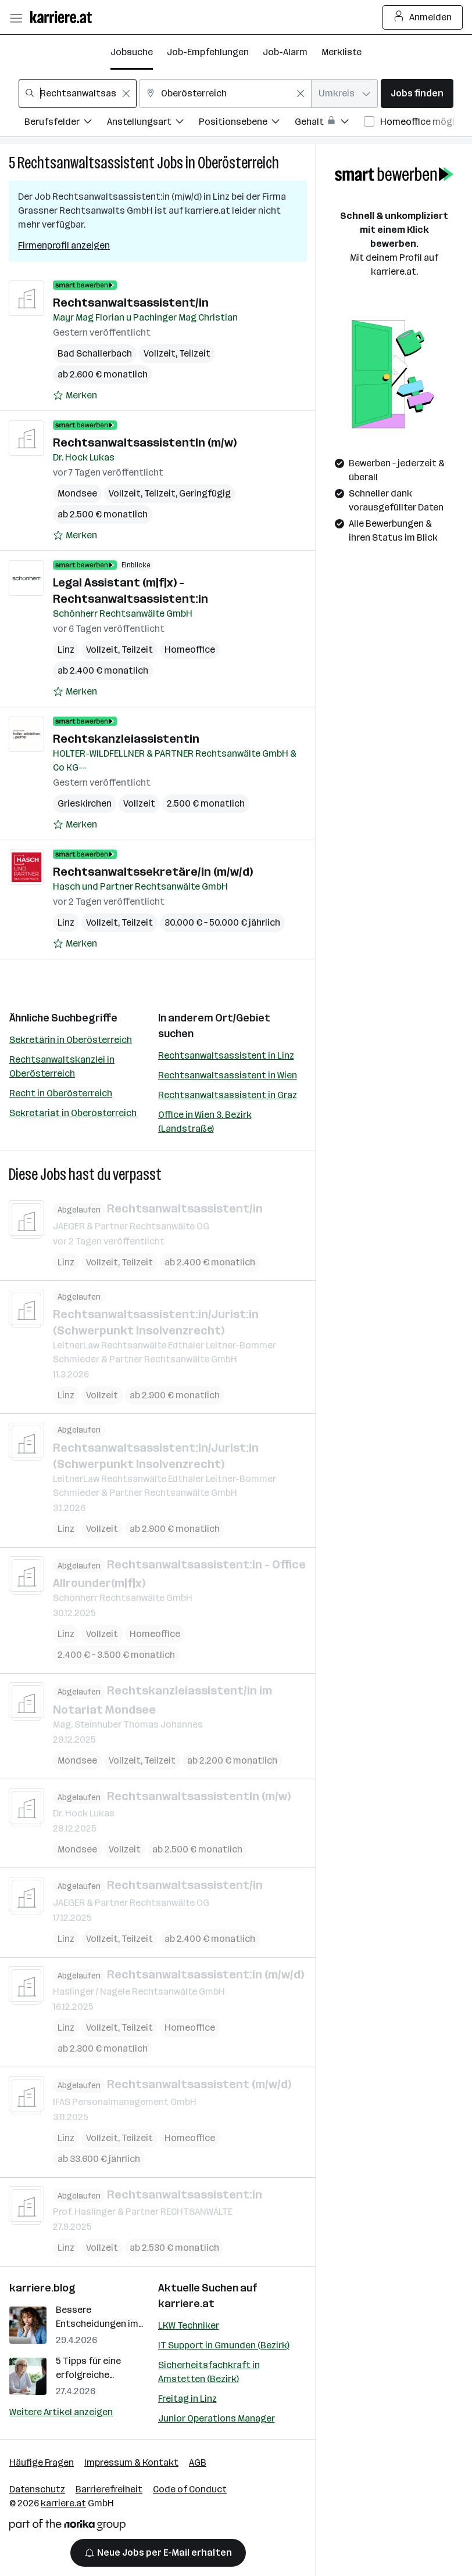  I want to click on Häufige Fragen, so click(41, 2462).